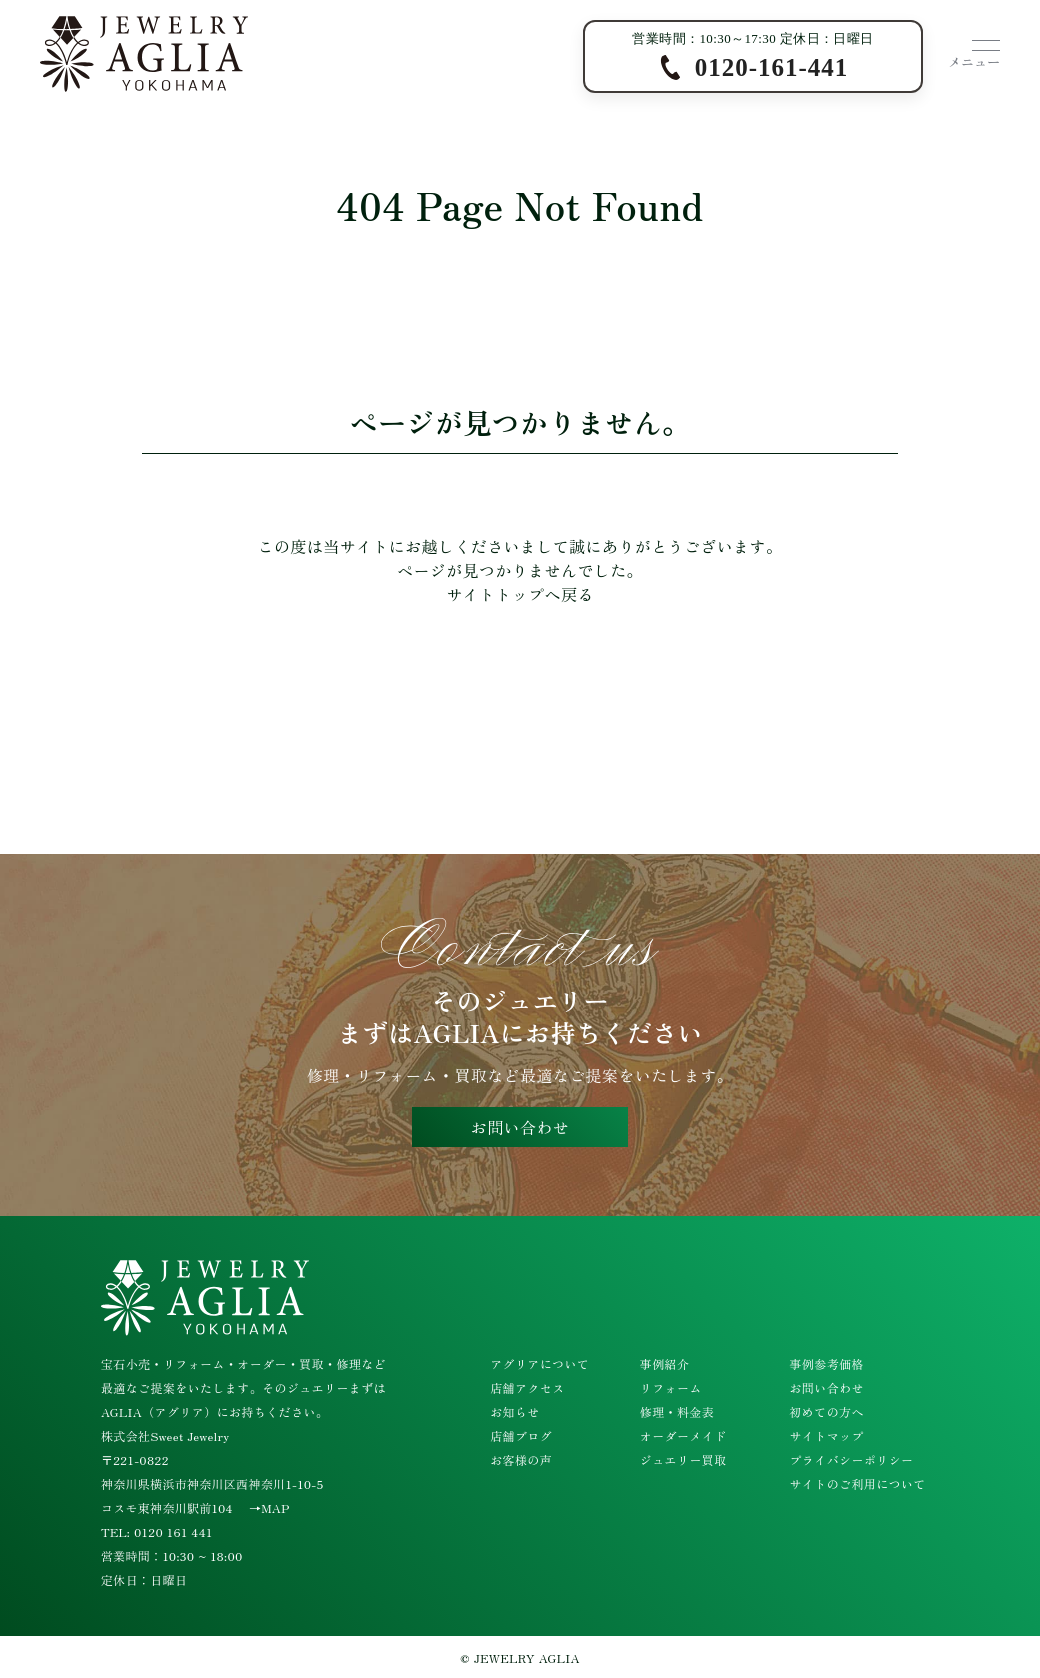 This screenshot has height=1678, width=1040. Describe the element at coordinates (515, 1411) in the screenshot. I see `お知らせ` at that location.